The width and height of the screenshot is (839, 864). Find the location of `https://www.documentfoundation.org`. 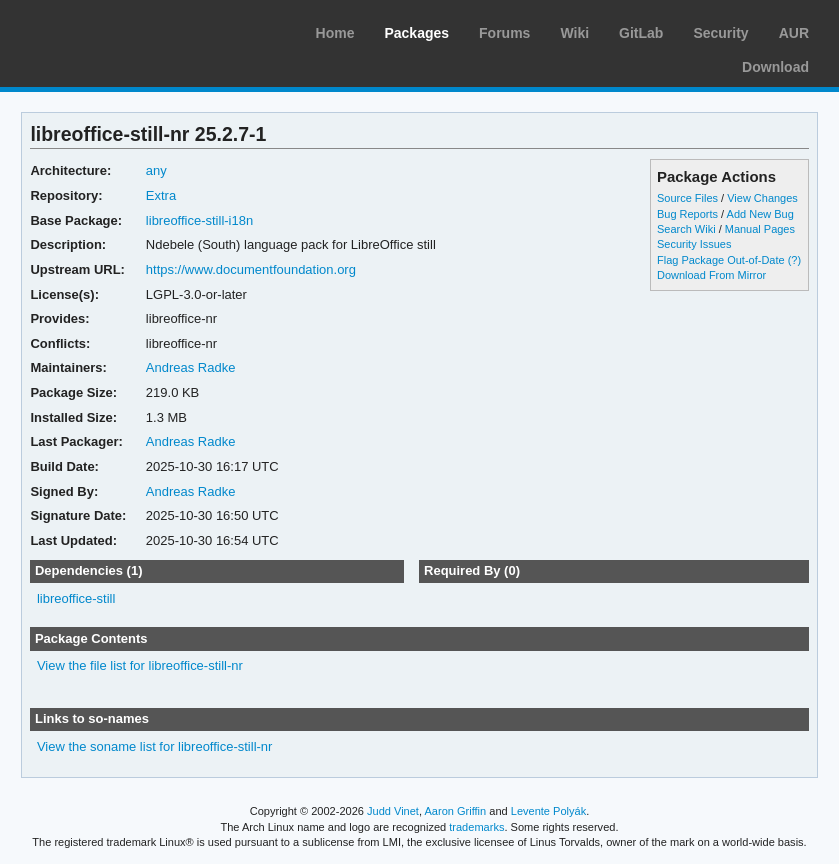

https://www.documentfoundation.org is located at coordinates (251, 269).